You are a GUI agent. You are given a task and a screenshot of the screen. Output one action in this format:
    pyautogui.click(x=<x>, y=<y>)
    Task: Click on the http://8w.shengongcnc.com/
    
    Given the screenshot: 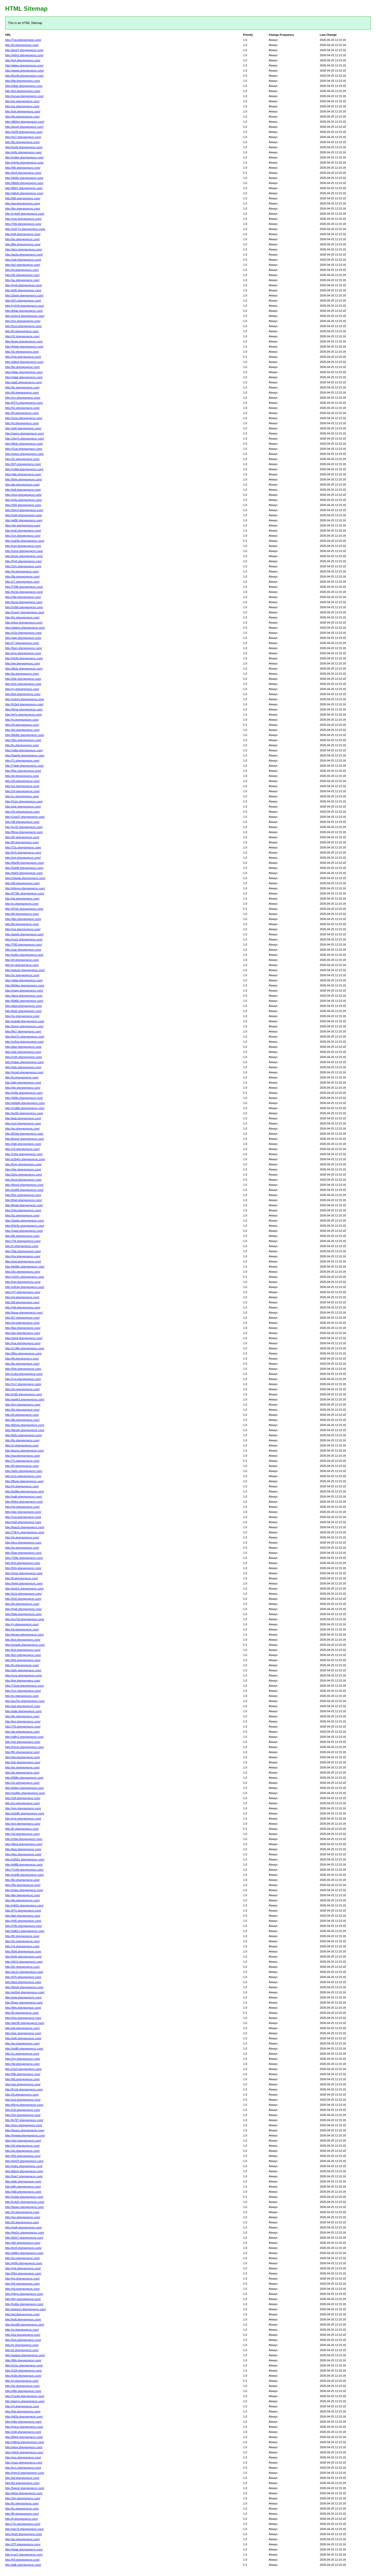 What is the action you would take?
    pyautogui.click(x=22, y=80)
    